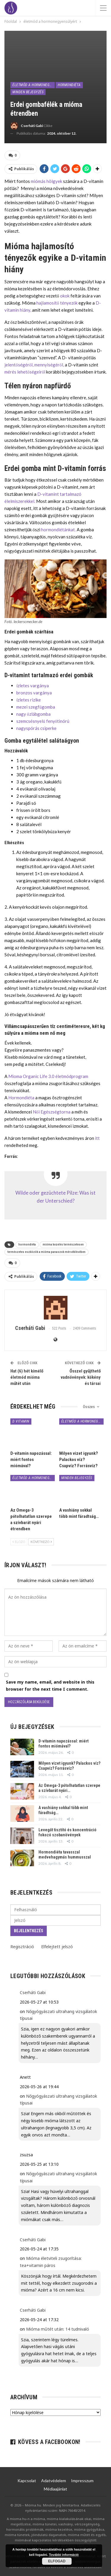  Describe the element at coordinates (97, 1138) in the screenshot. I see `itt` at that location.